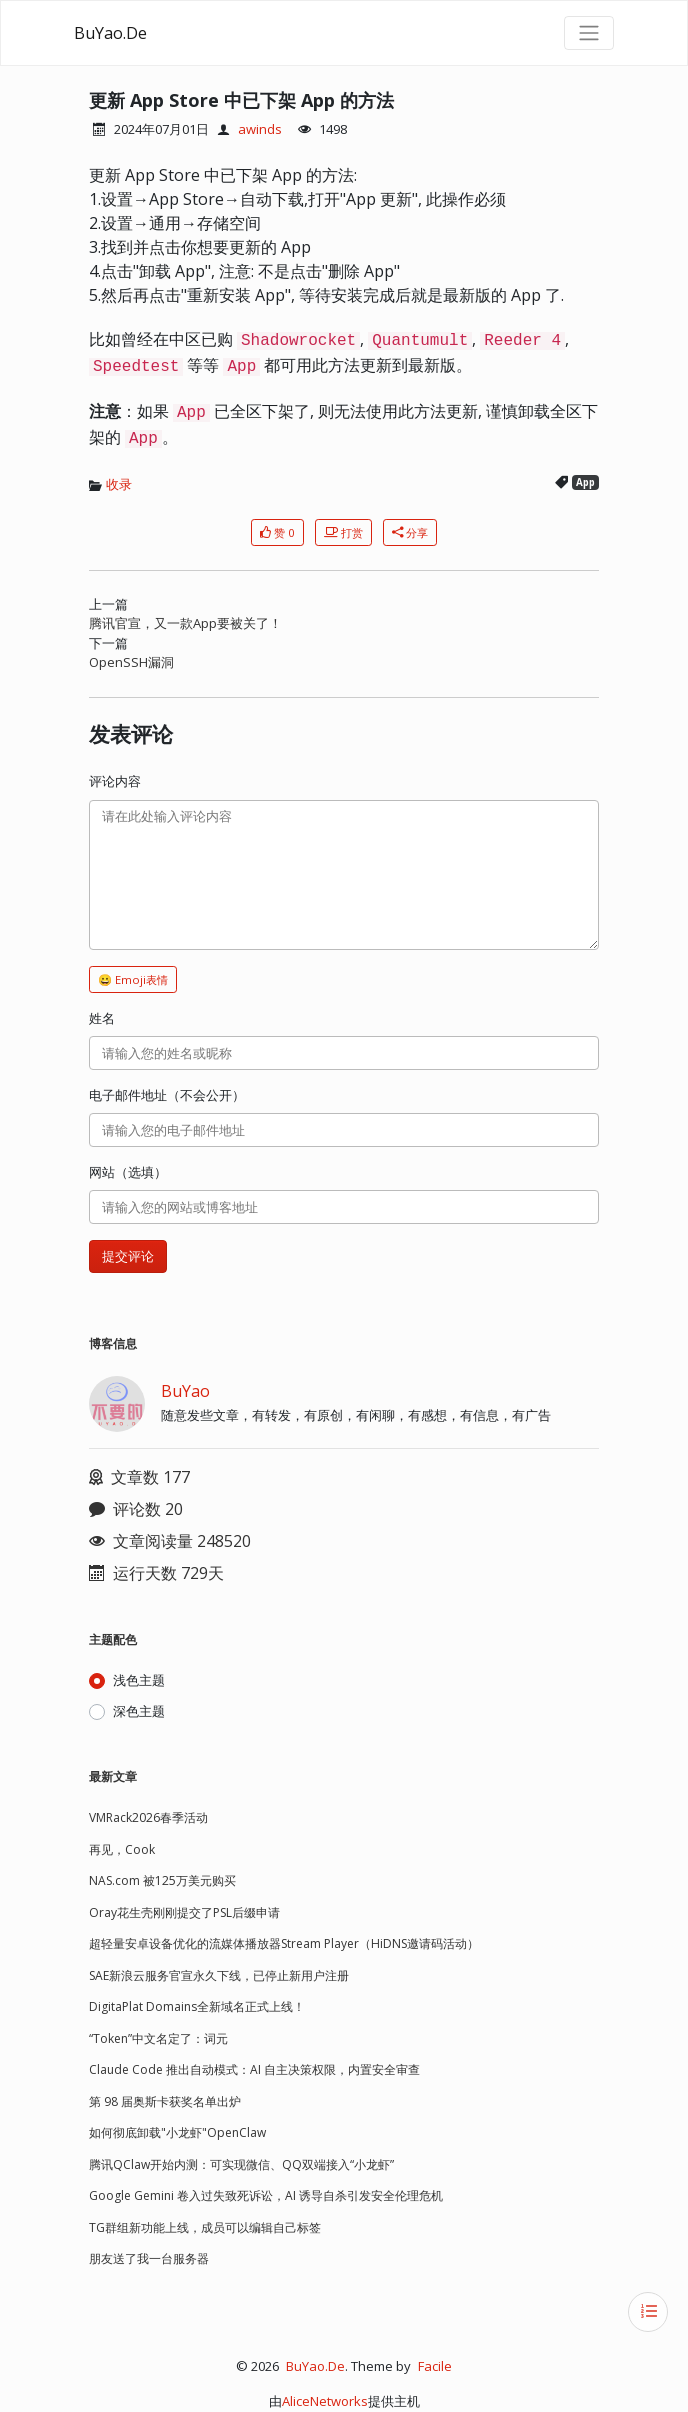 The width and height of the screenshot is (688, 2412). I want to click on [导航菜单], so click(589, 33).